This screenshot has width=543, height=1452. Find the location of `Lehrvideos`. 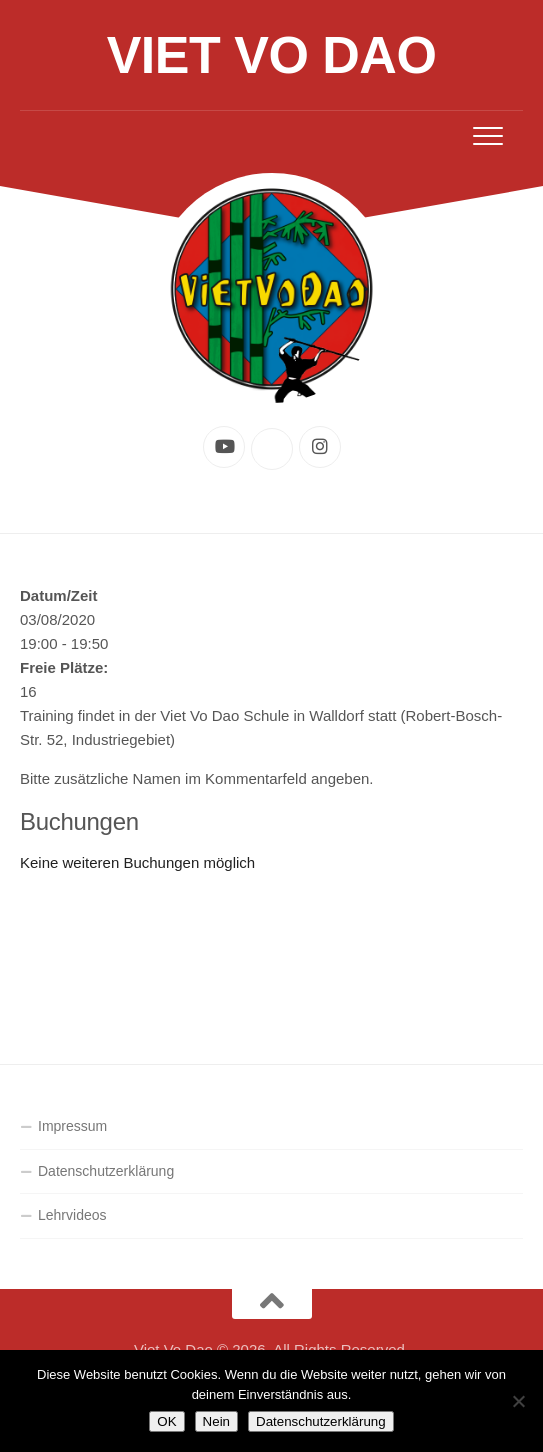

Lehrvideos is located at coordinates (72, 1215).